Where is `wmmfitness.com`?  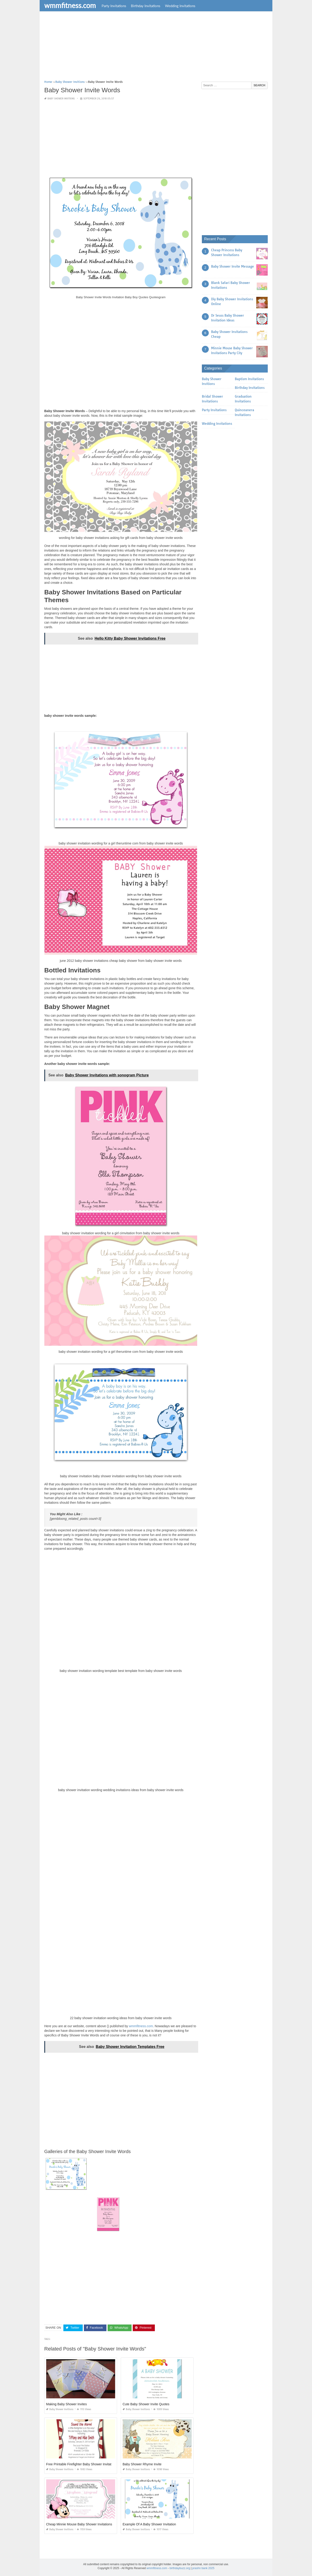
wmmfitness.com is located at coordinates (70, 5).